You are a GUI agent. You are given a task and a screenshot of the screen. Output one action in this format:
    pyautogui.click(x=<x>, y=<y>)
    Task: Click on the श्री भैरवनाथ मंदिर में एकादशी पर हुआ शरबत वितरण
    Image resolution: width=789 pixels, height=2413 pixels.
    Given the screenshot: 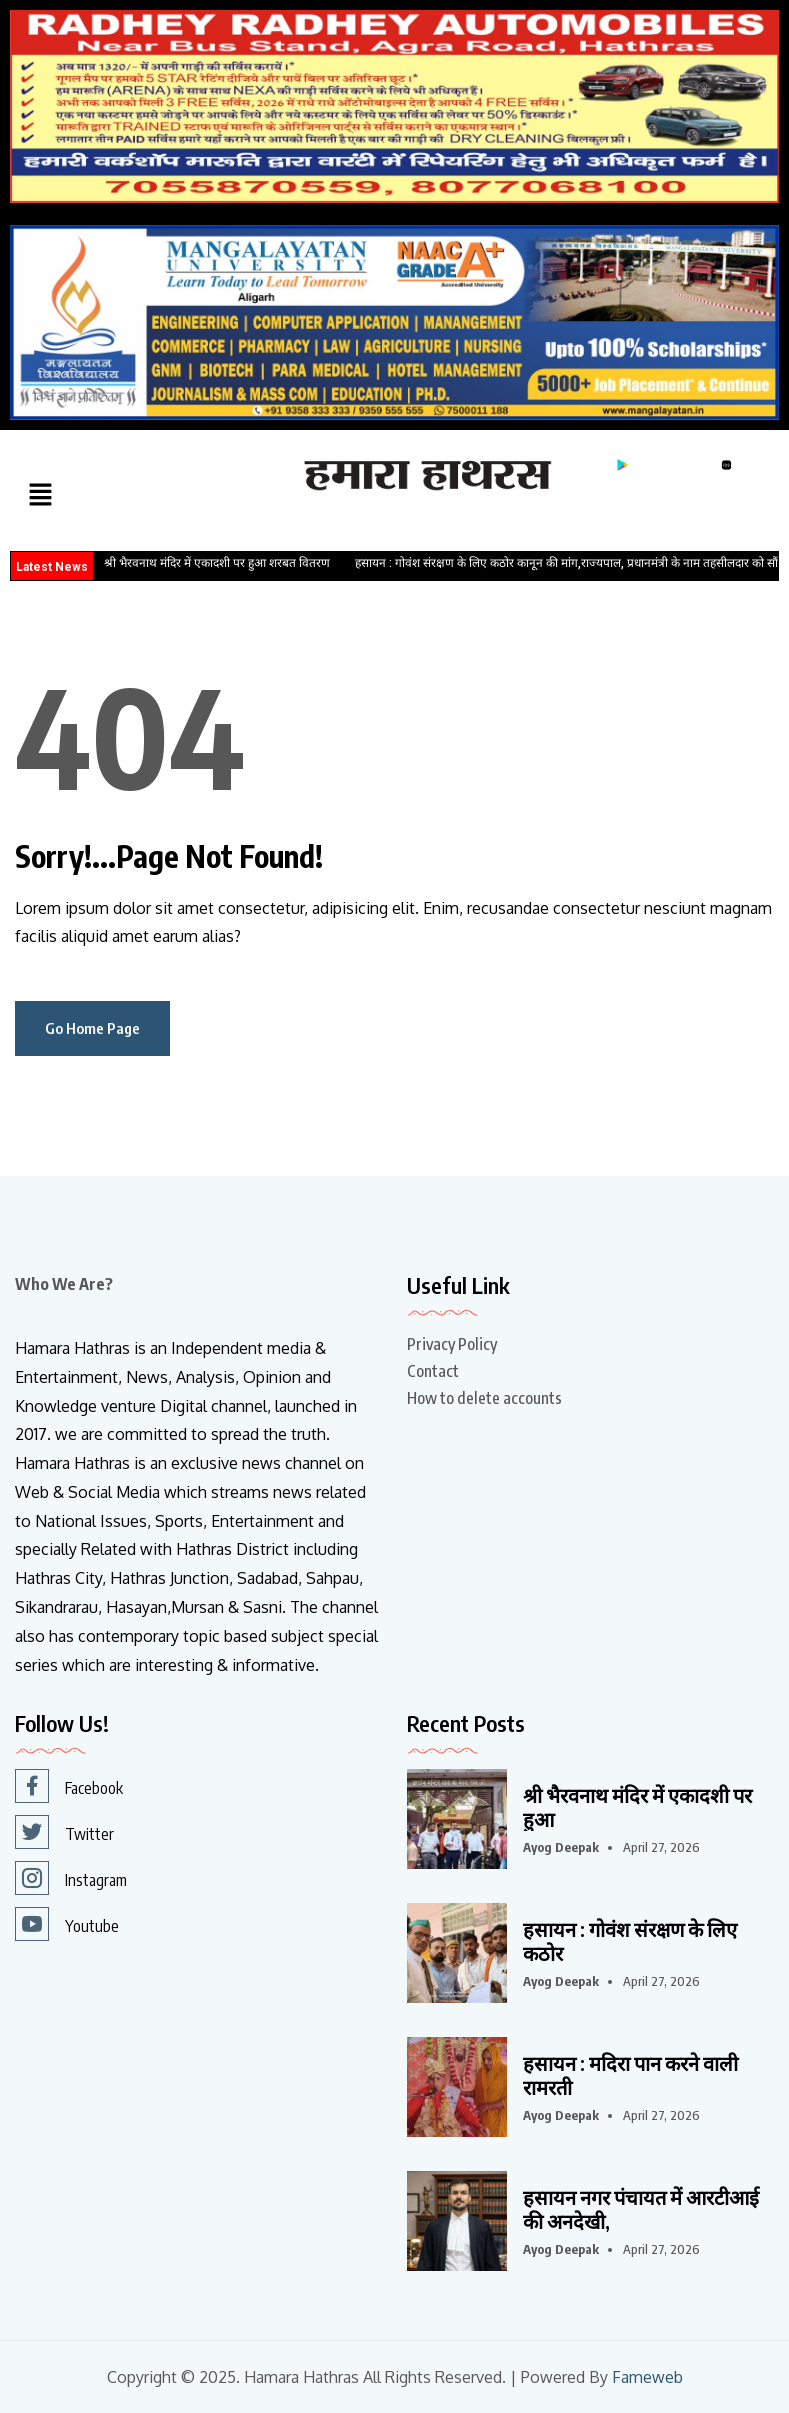 What is the action you would take?
    pyautogui.click(x=217, y=563)
    